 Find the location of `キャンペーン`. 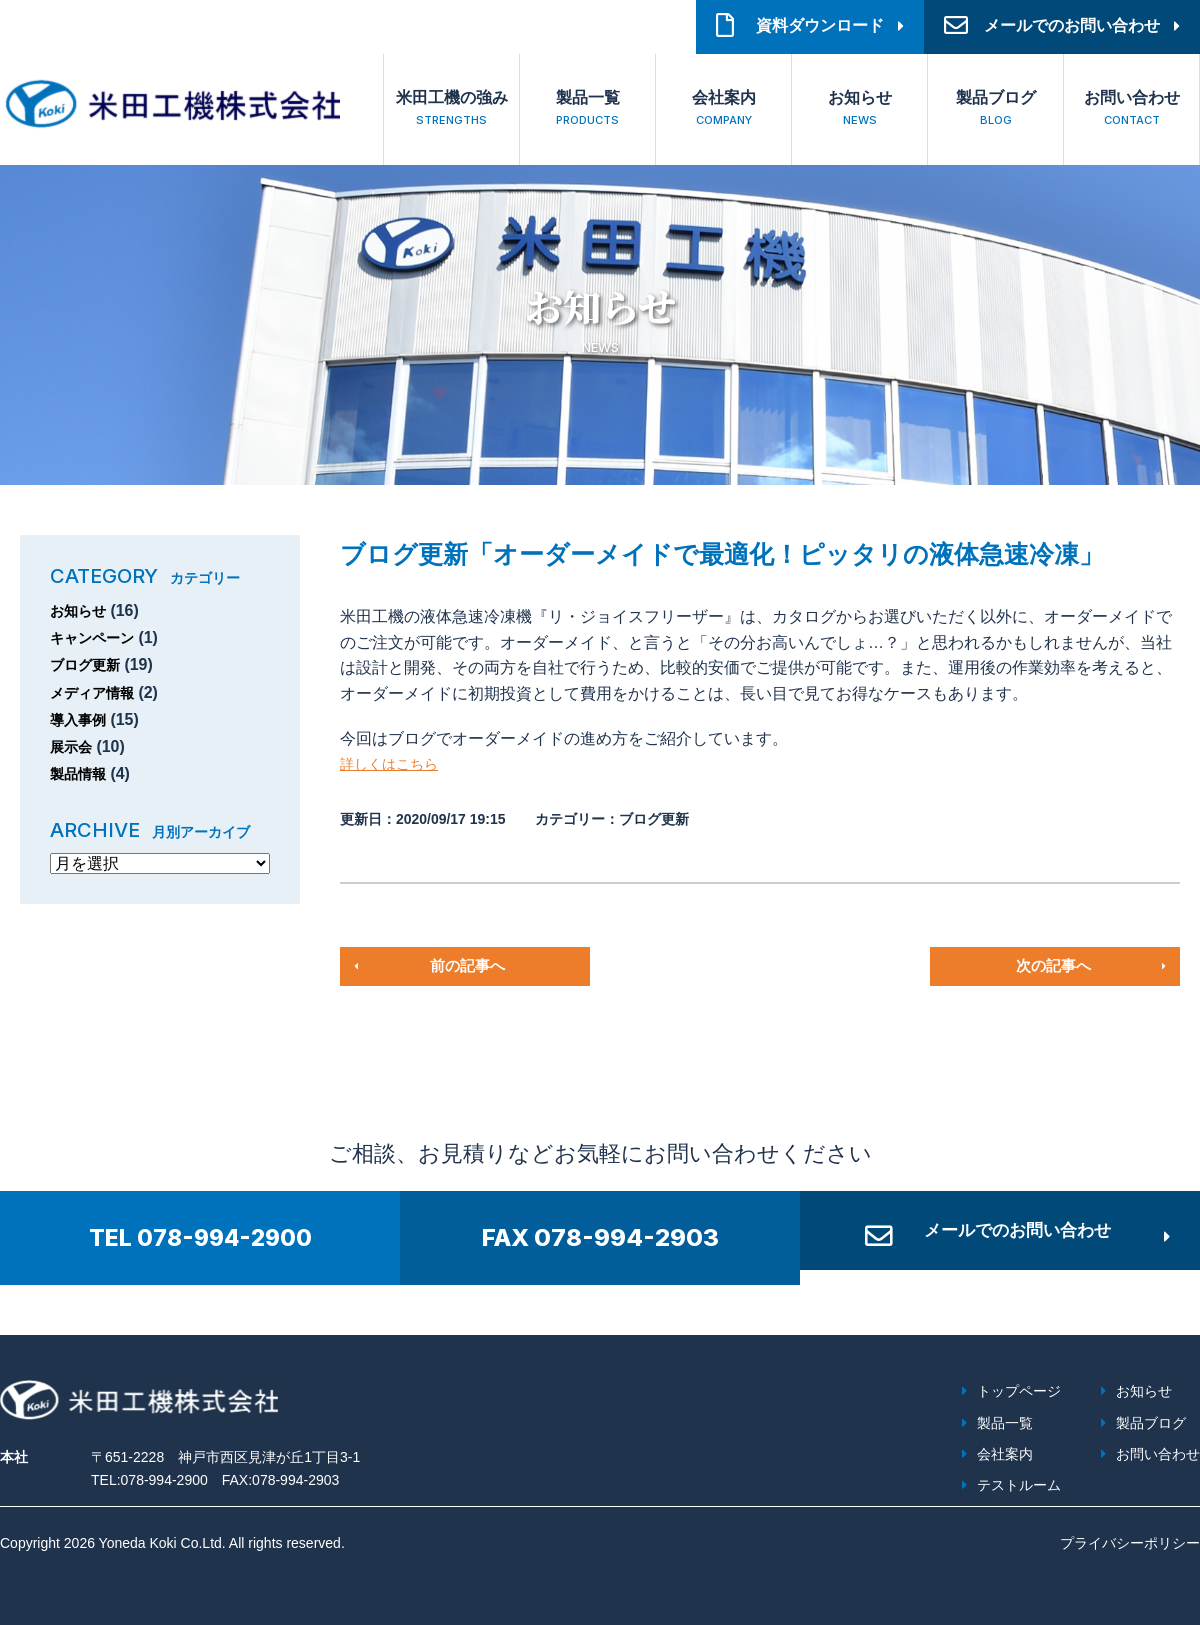

キャンペーン is located at coordinates (98, 637).